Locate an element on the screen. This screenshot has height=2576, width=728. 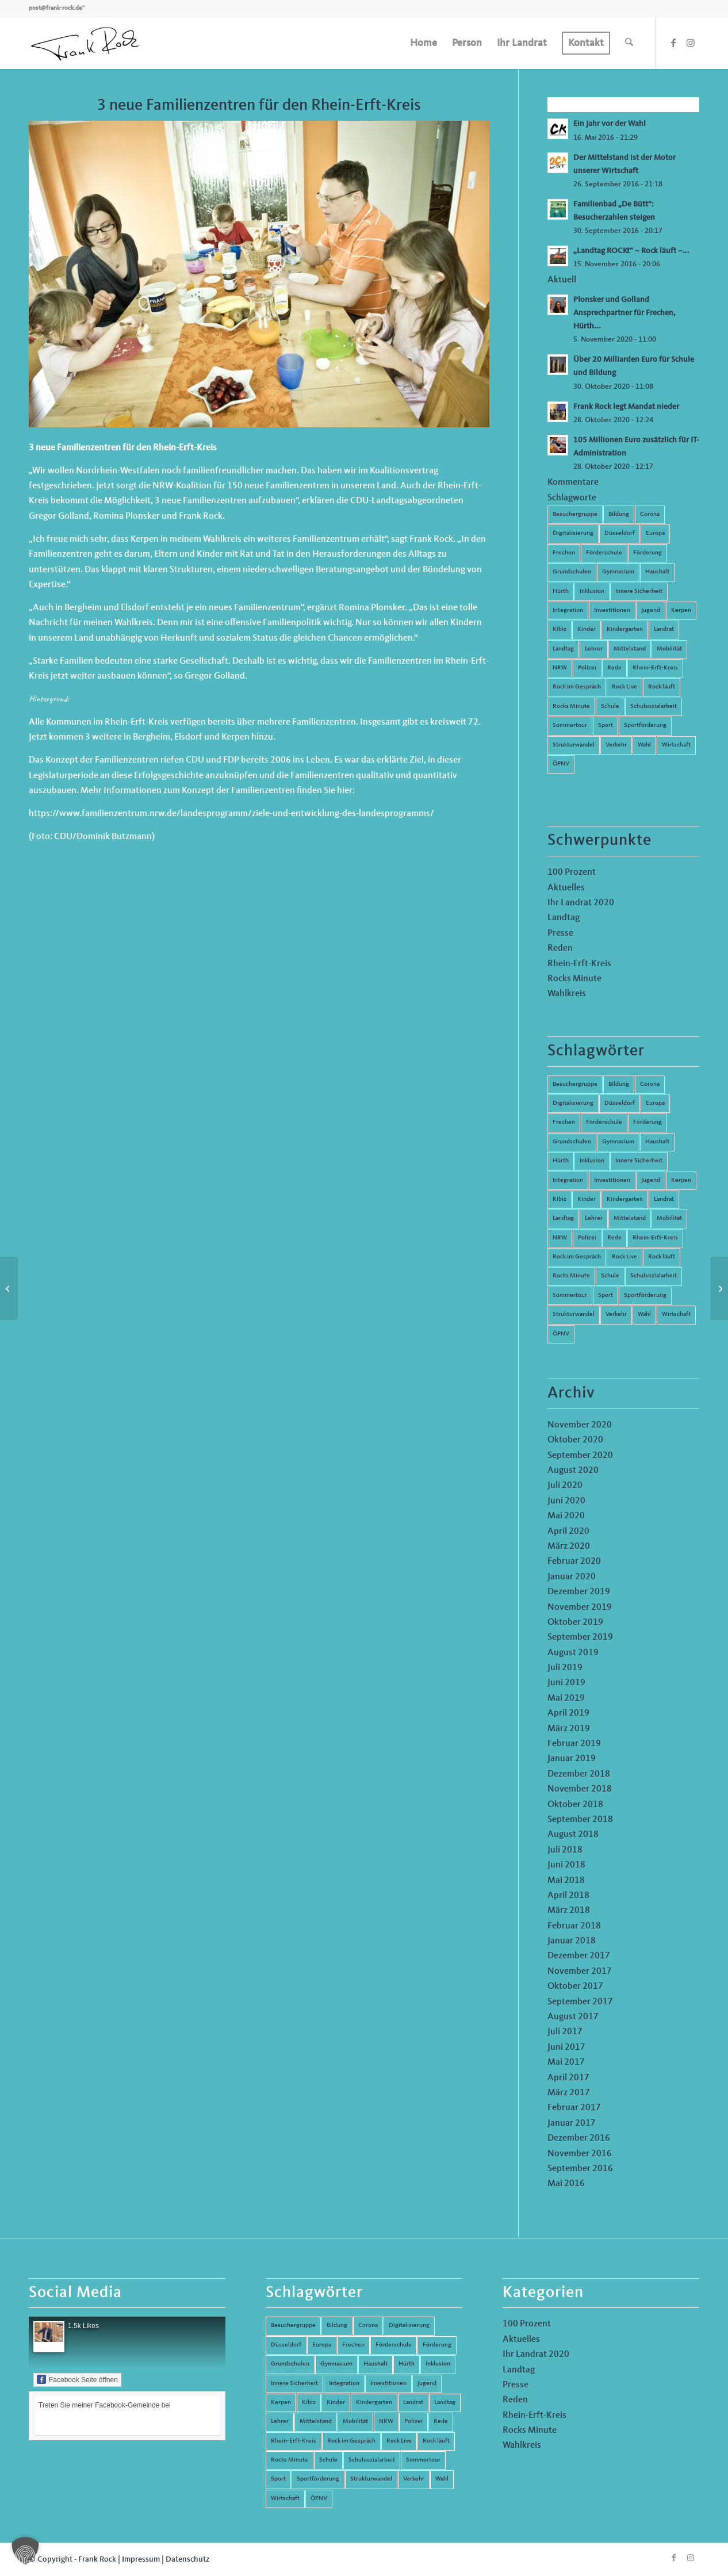
Juli 2017 is located at coordinates (565, 2032).